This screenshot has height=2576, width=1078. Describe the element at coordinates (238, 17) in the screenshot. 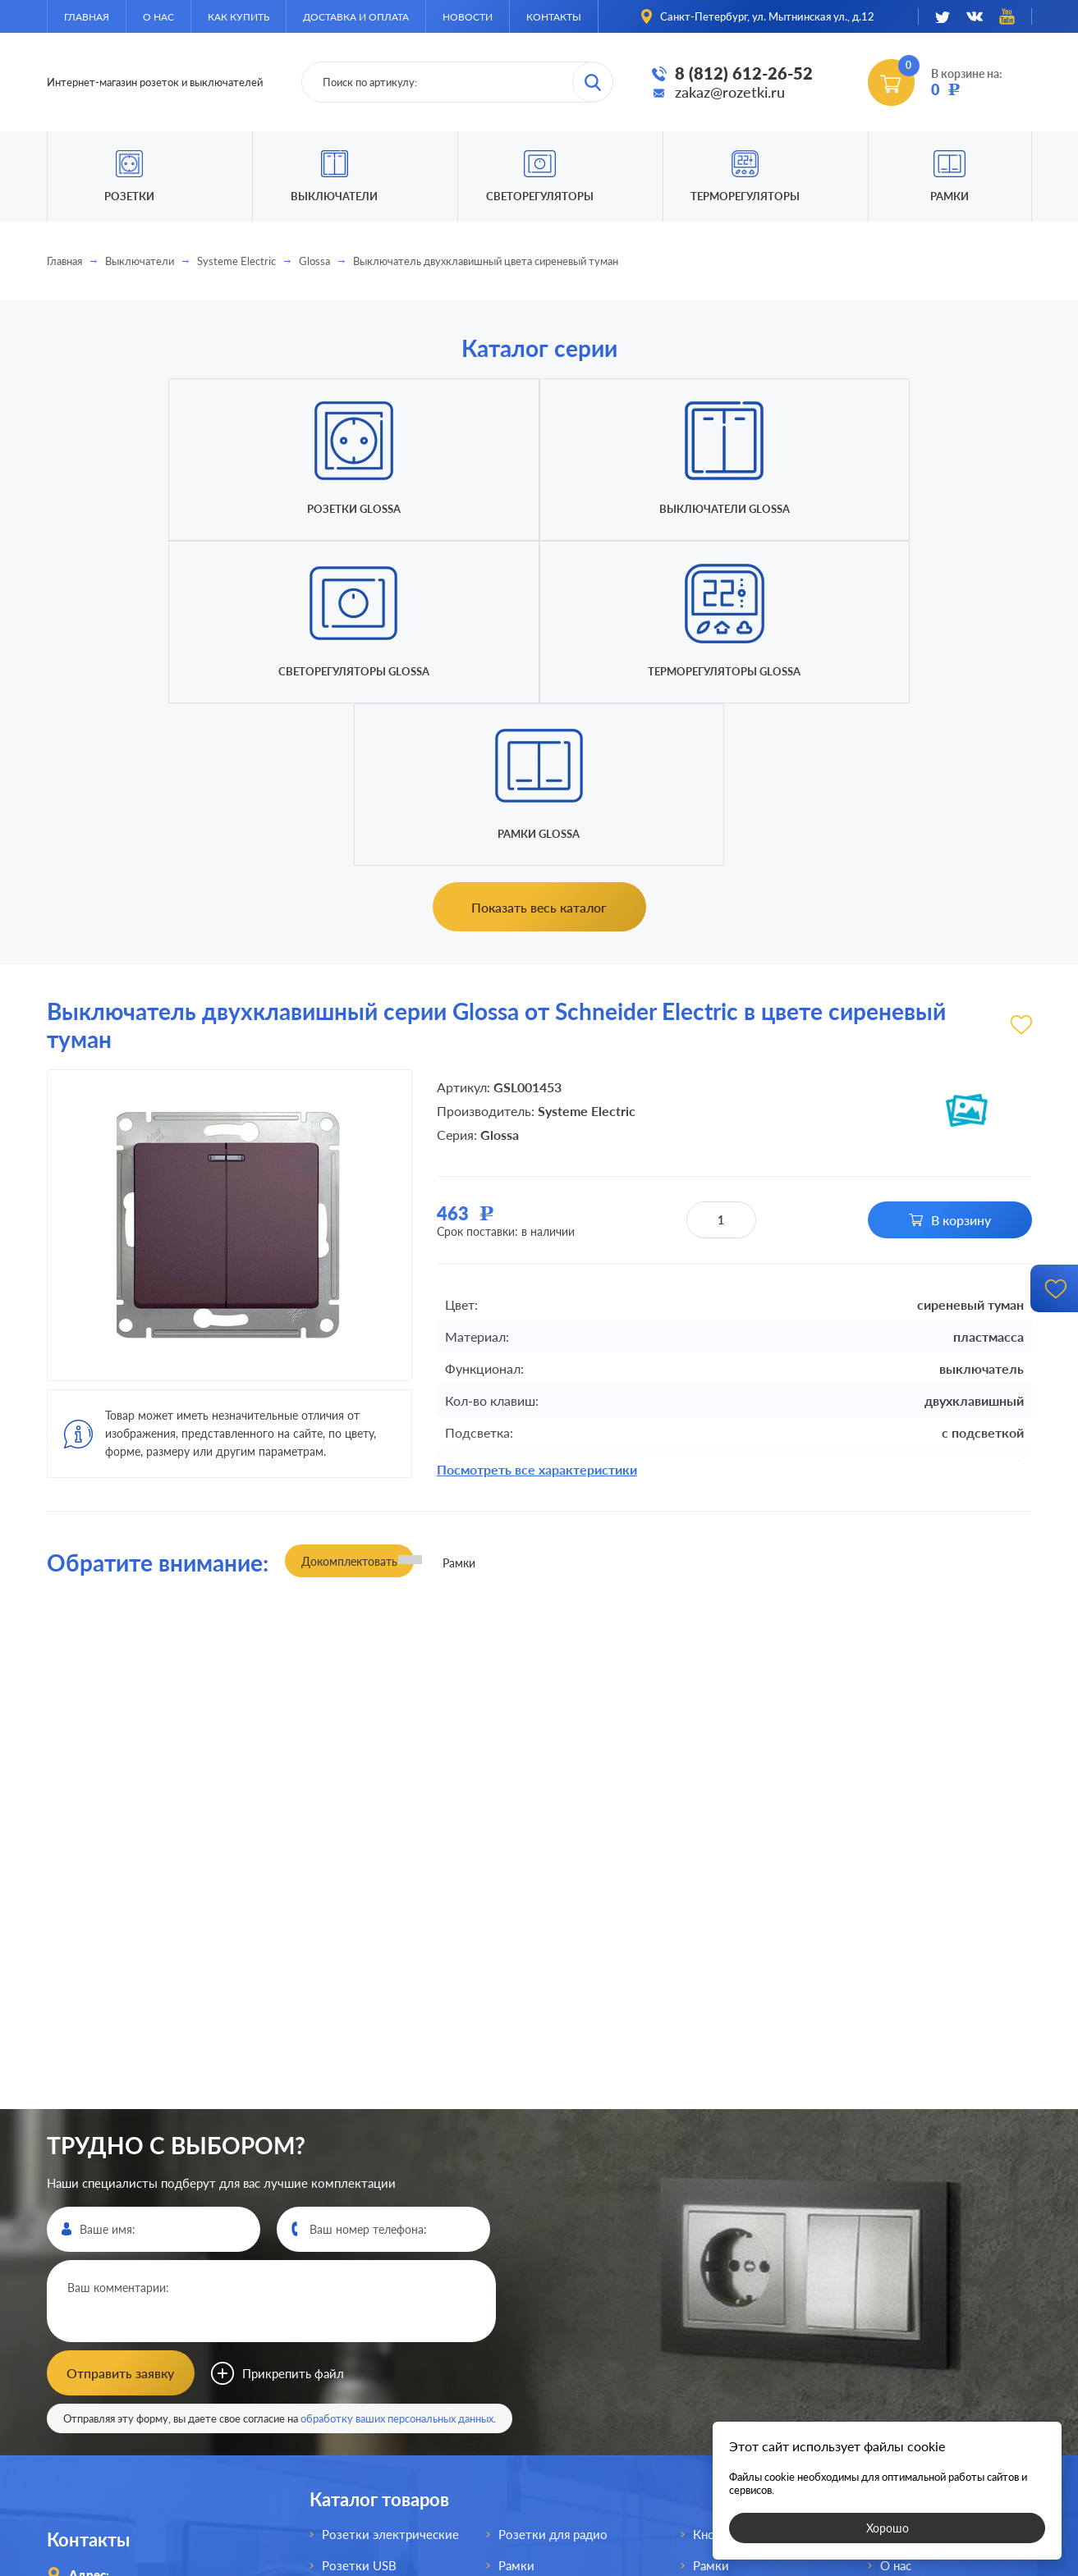

I see `Как купить` at that location.